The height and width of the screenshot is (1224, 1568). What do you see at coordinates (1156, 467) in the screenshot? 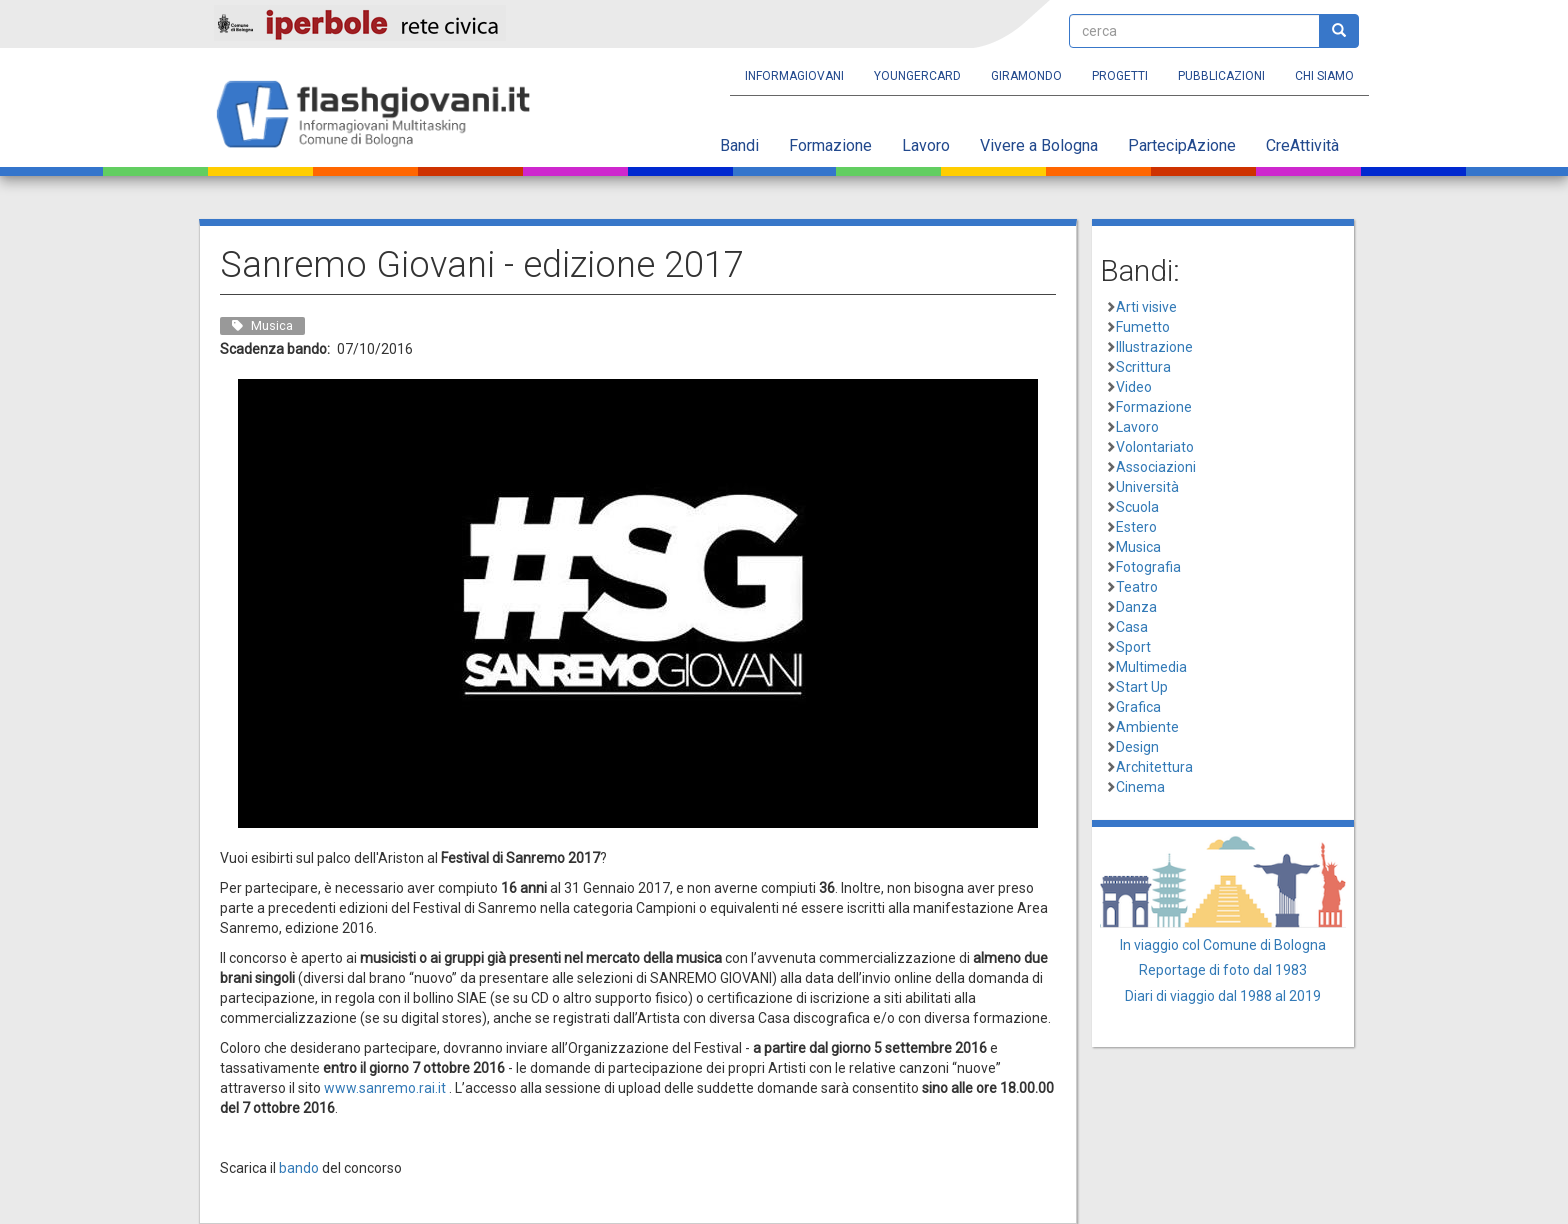
I see `Associazioni` at bounding box center [1156, 467].